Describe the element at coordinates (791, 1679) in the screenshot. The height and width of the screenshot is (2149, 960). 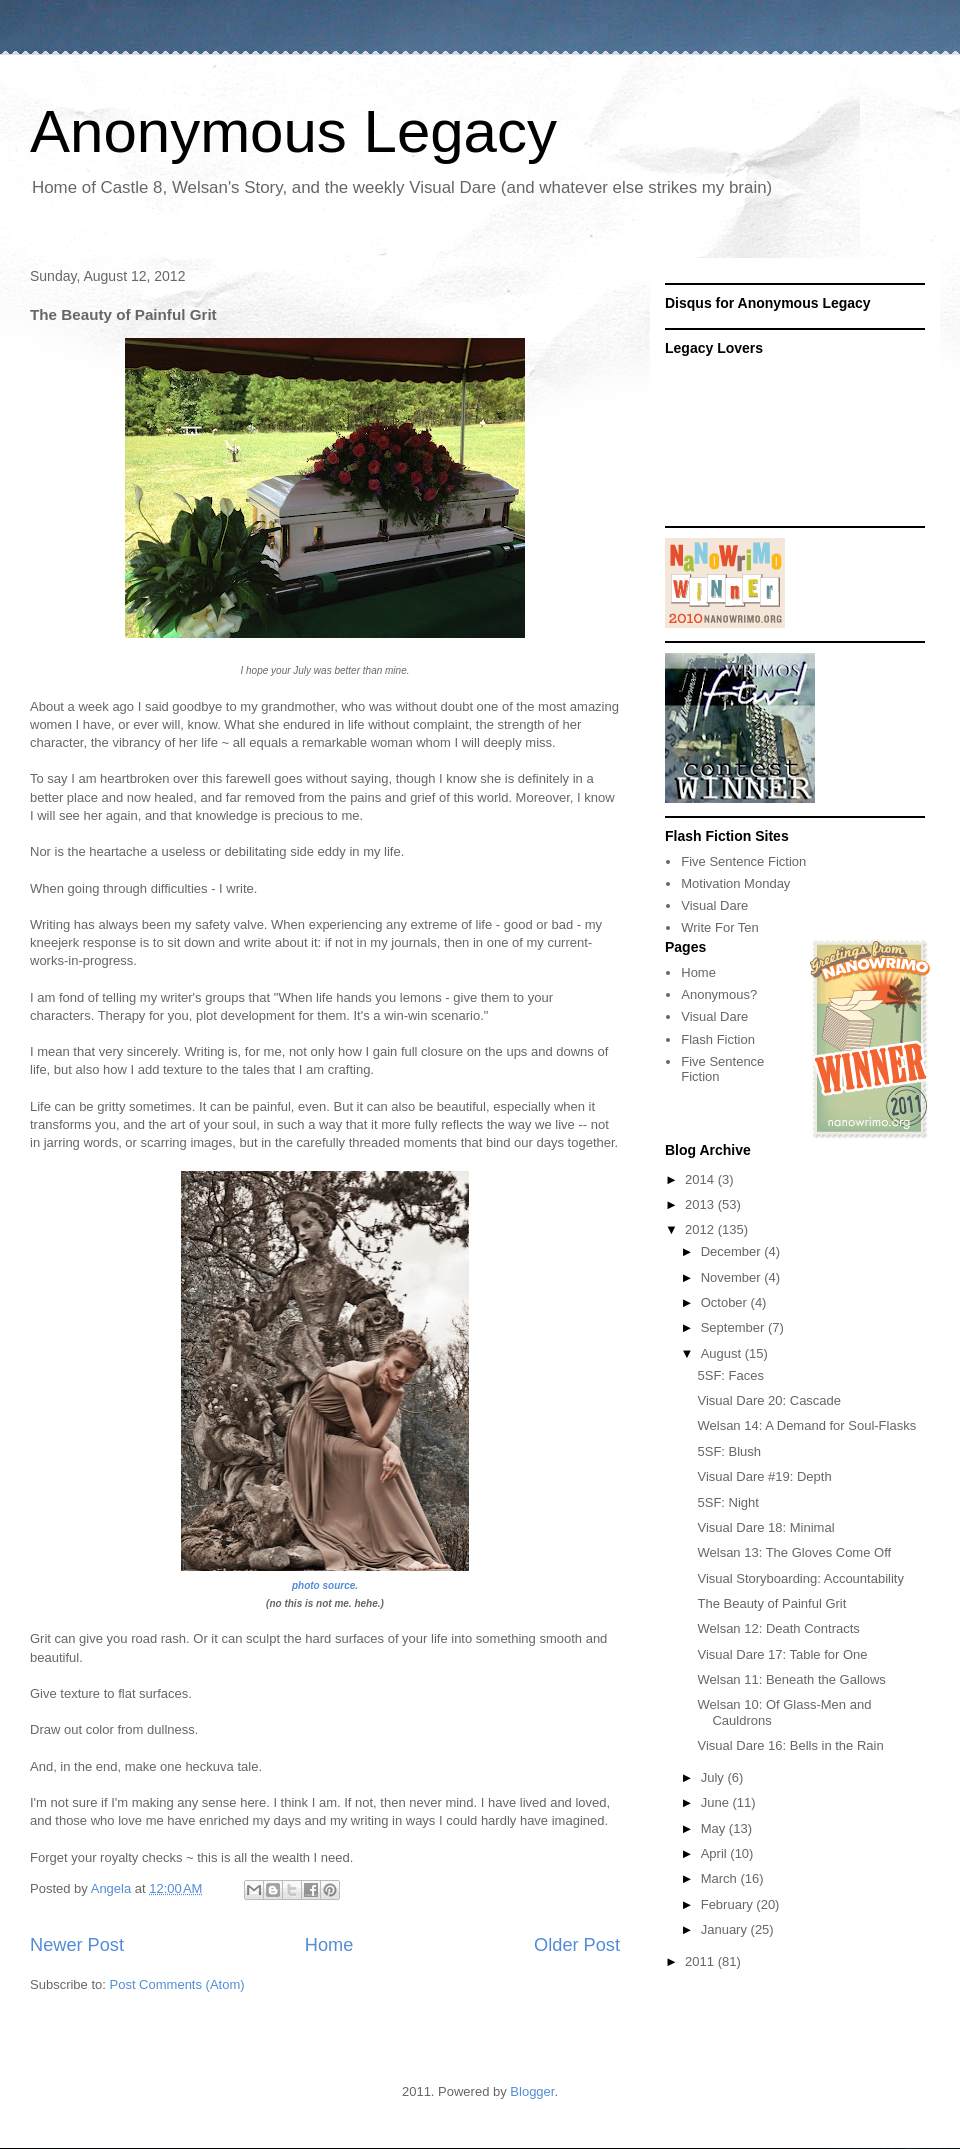
I see `Welsan 11: Beneath the Gallows` at that location.